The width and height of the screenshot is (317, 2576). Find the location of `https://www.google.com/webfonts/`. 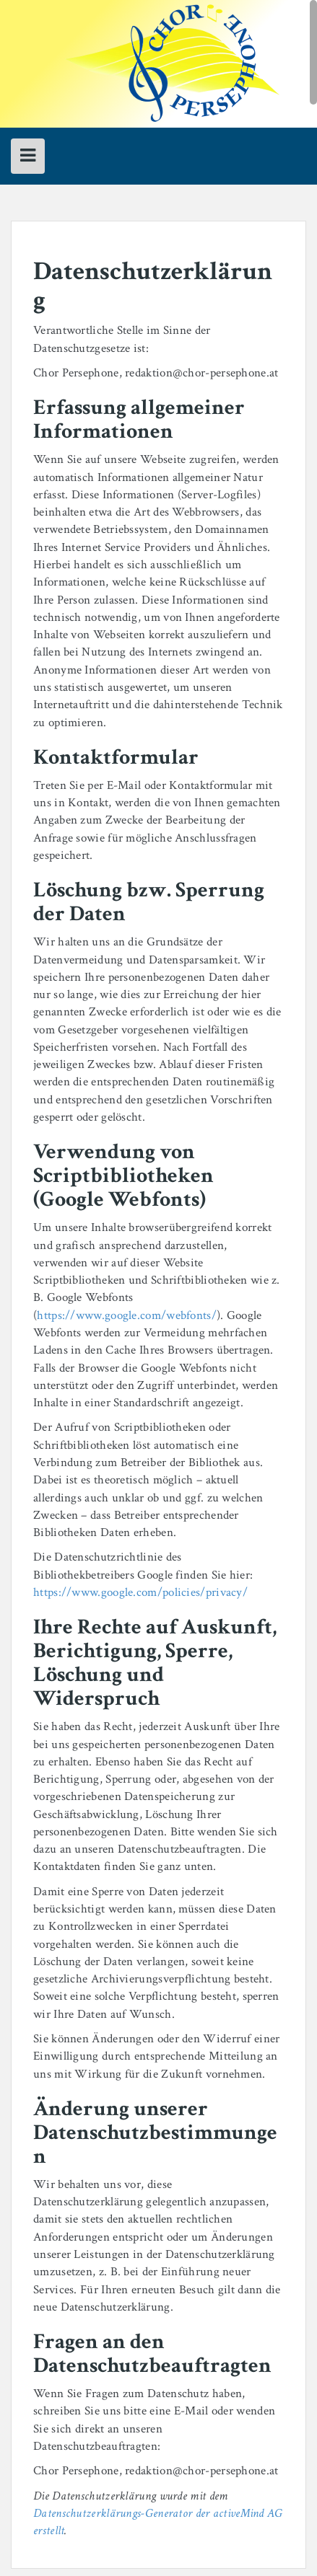

https://www.google.com/webfonts/ is located at coordinates (127, 1315).